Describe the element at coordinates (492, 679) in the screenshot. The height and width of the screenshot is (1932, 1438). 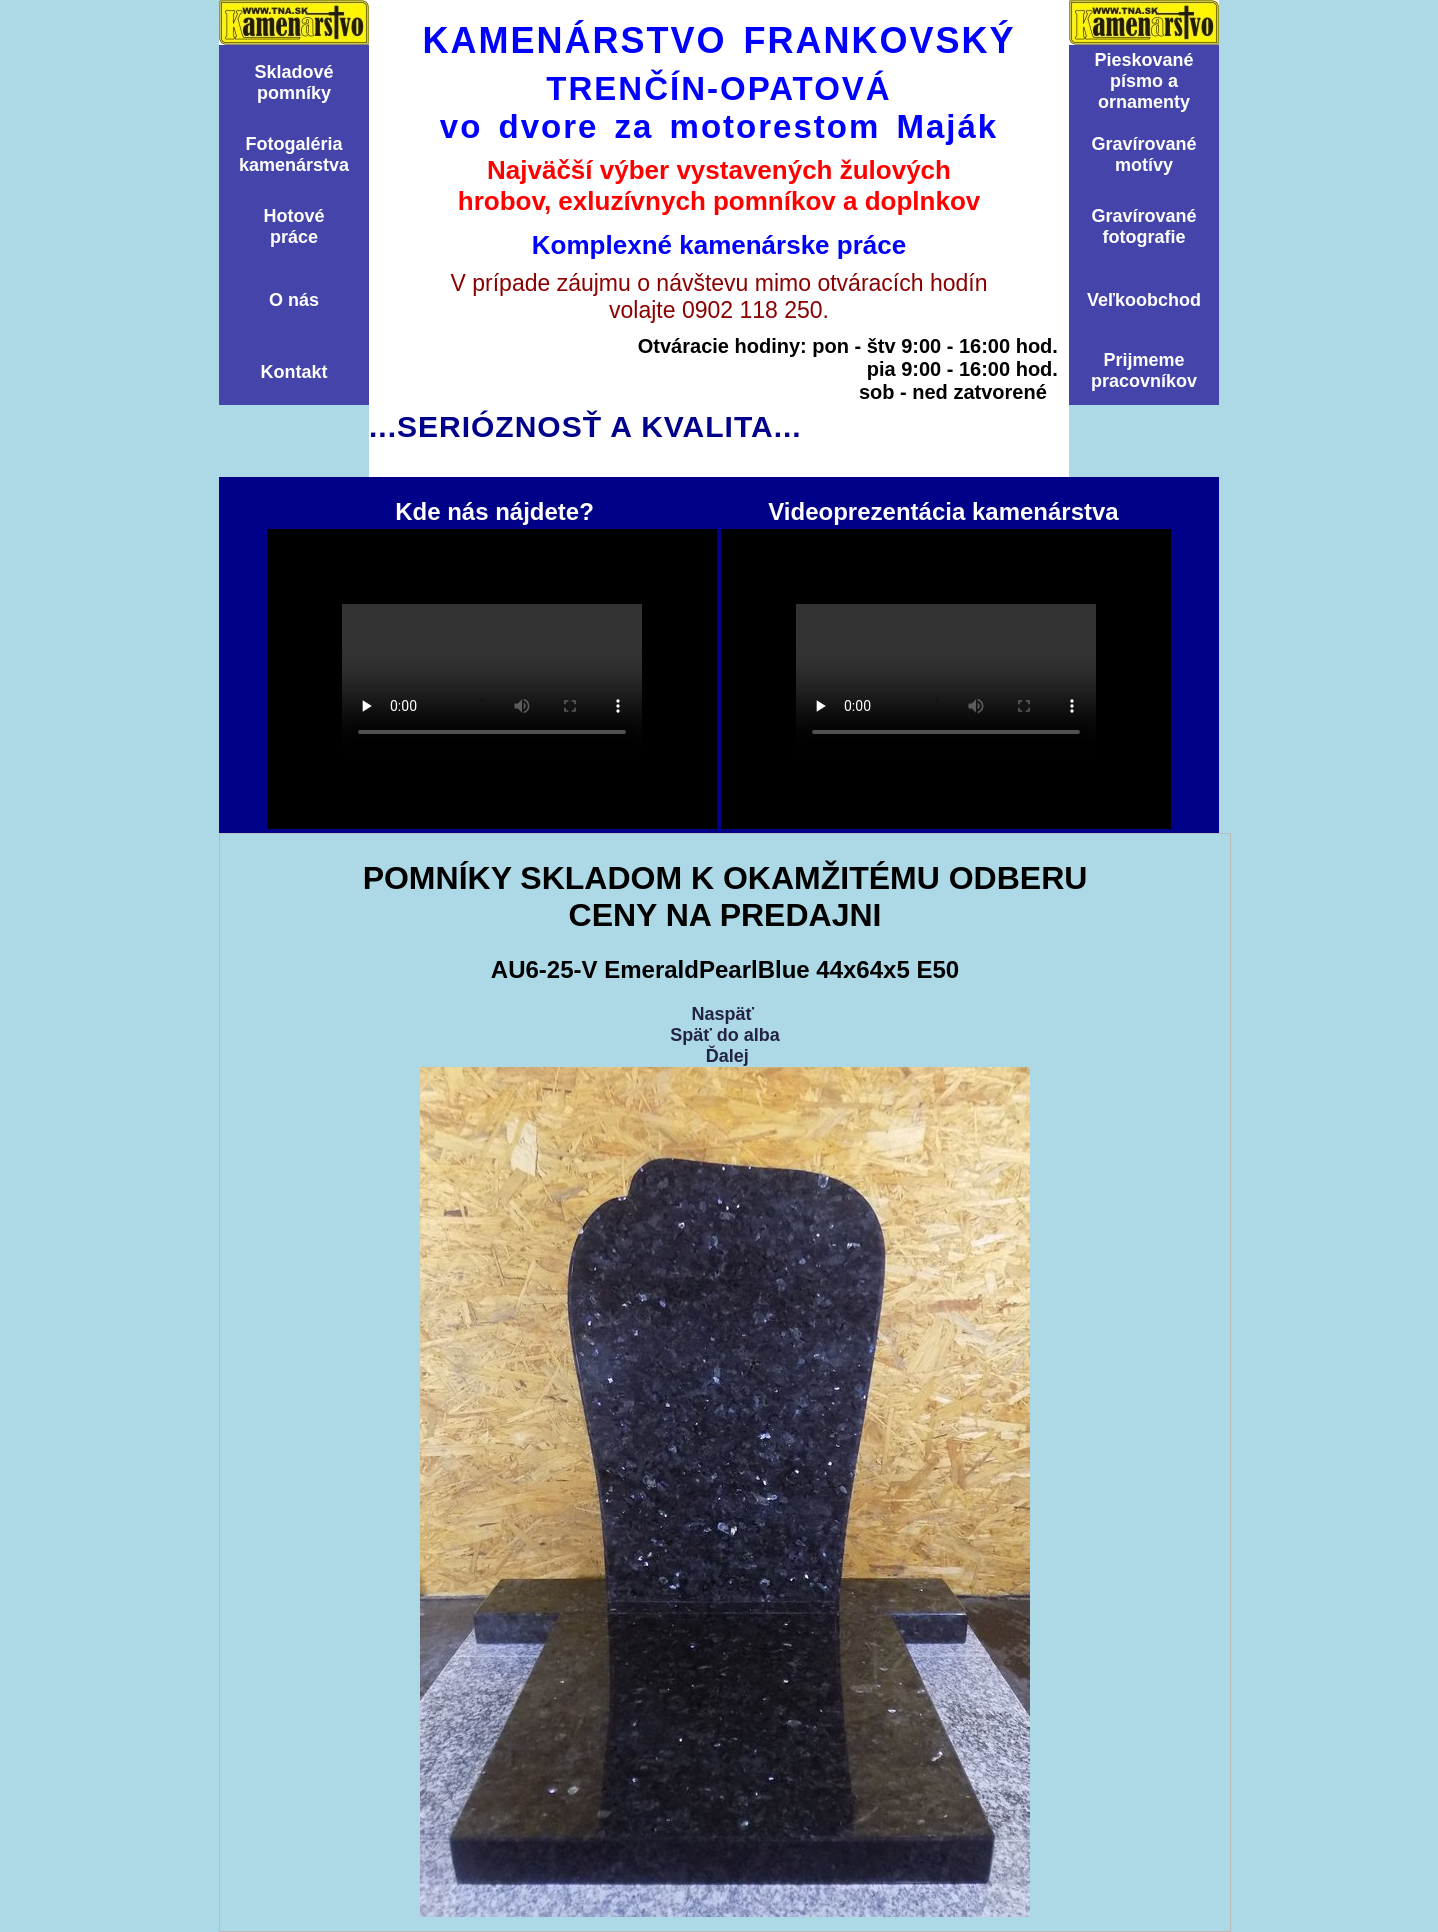
I see `Kde nás nájdete?` at that location.